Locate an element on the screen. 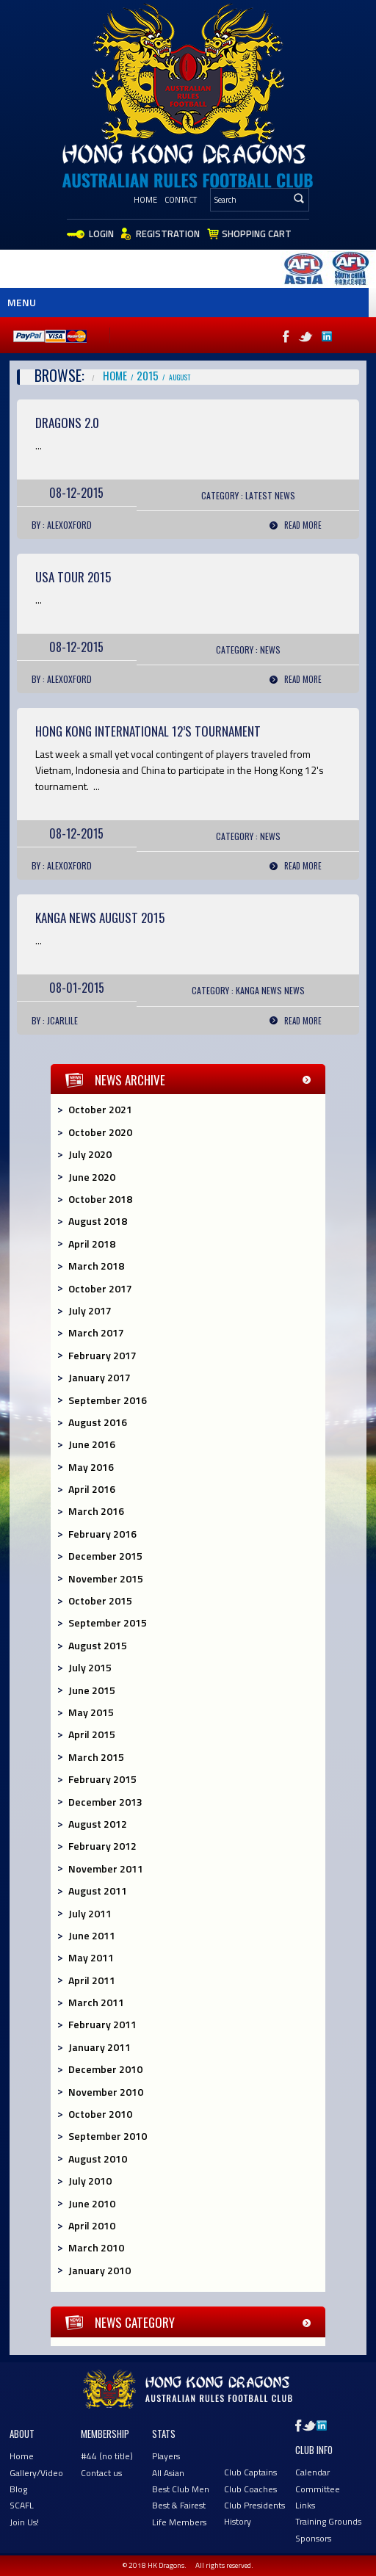 The image size is (376, 2576). February 2017 is located at coordinates (102, 1355).